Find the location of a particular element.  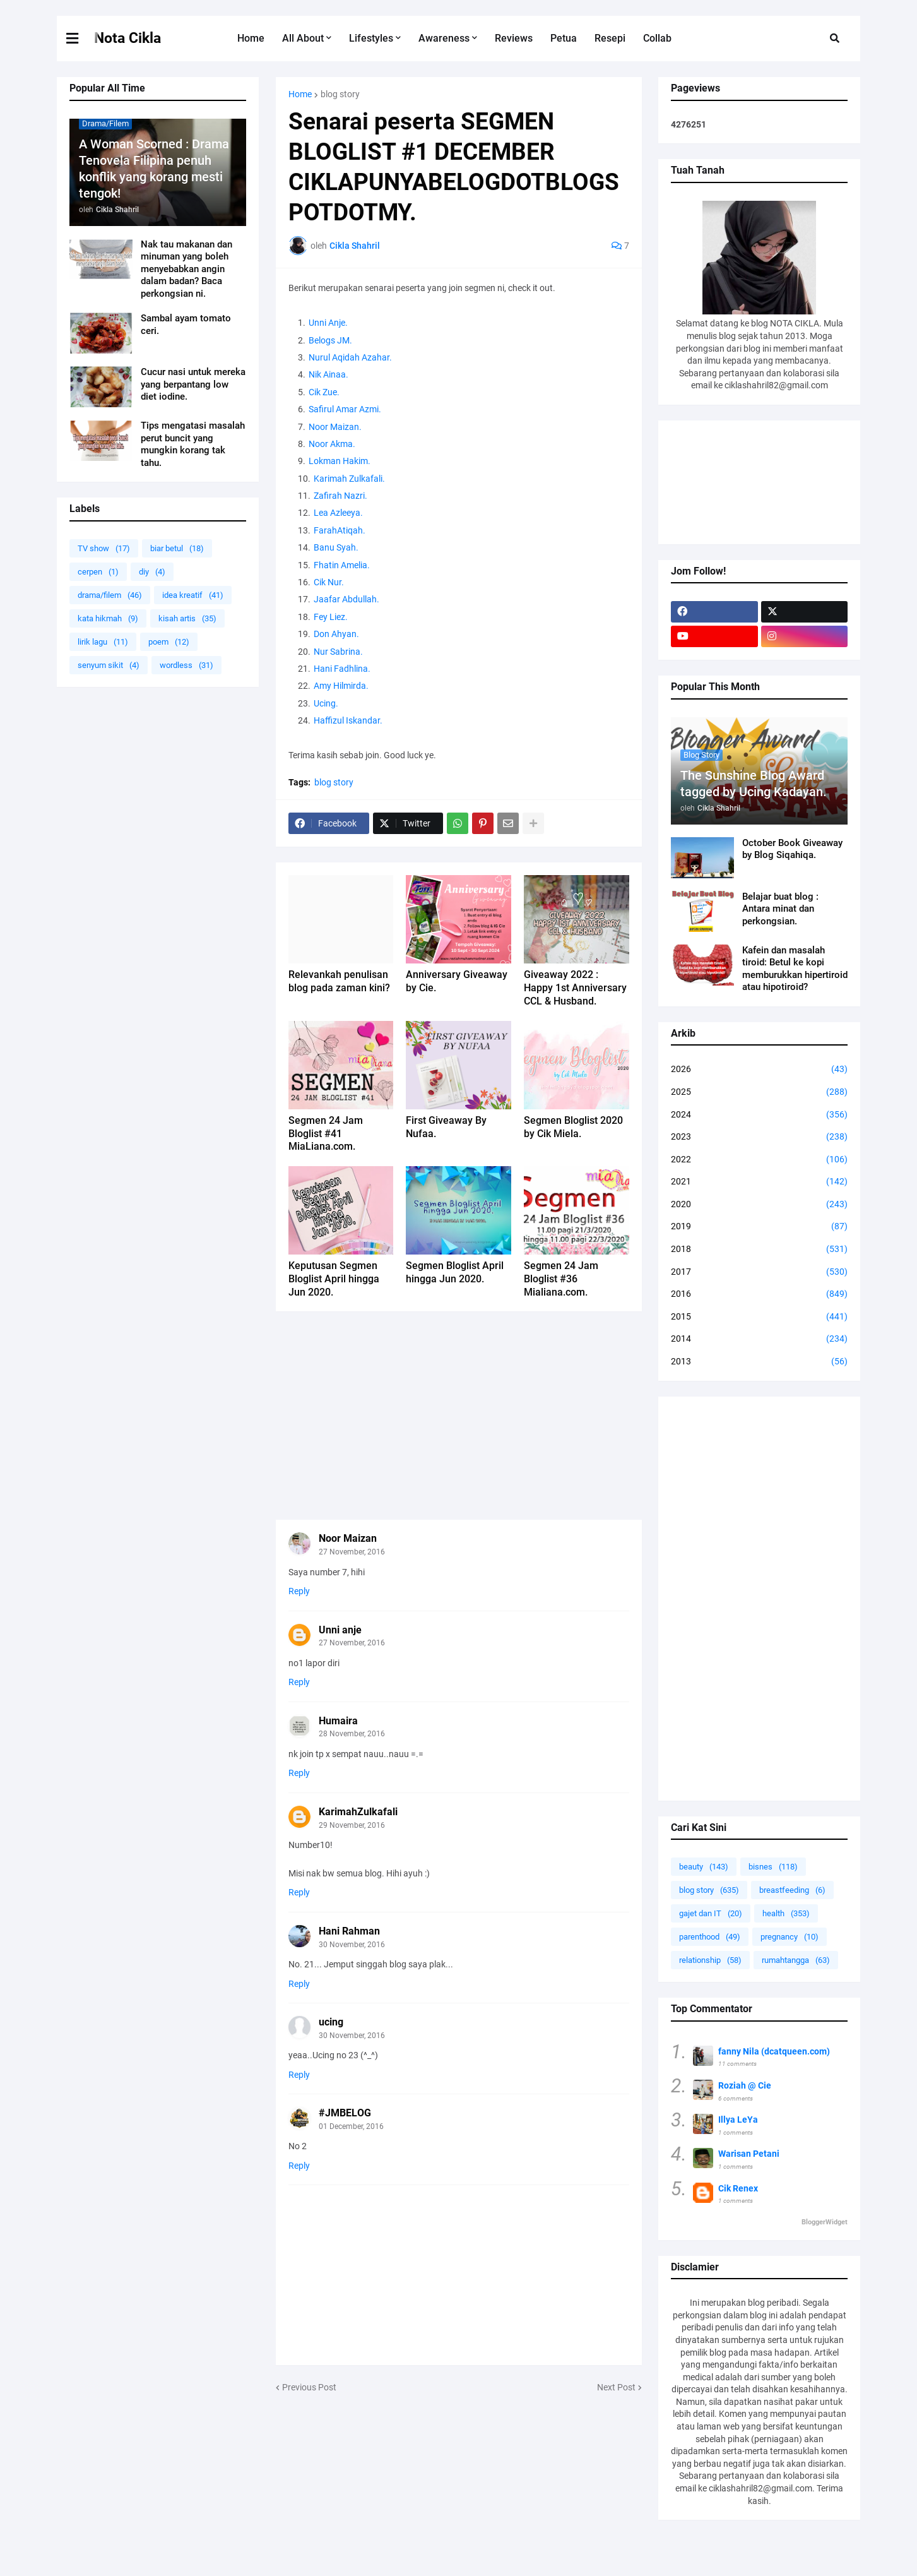

Segmen 24 Jam Bloglist #41 MiaLiana.com. is located at coordinates (325, 1133).